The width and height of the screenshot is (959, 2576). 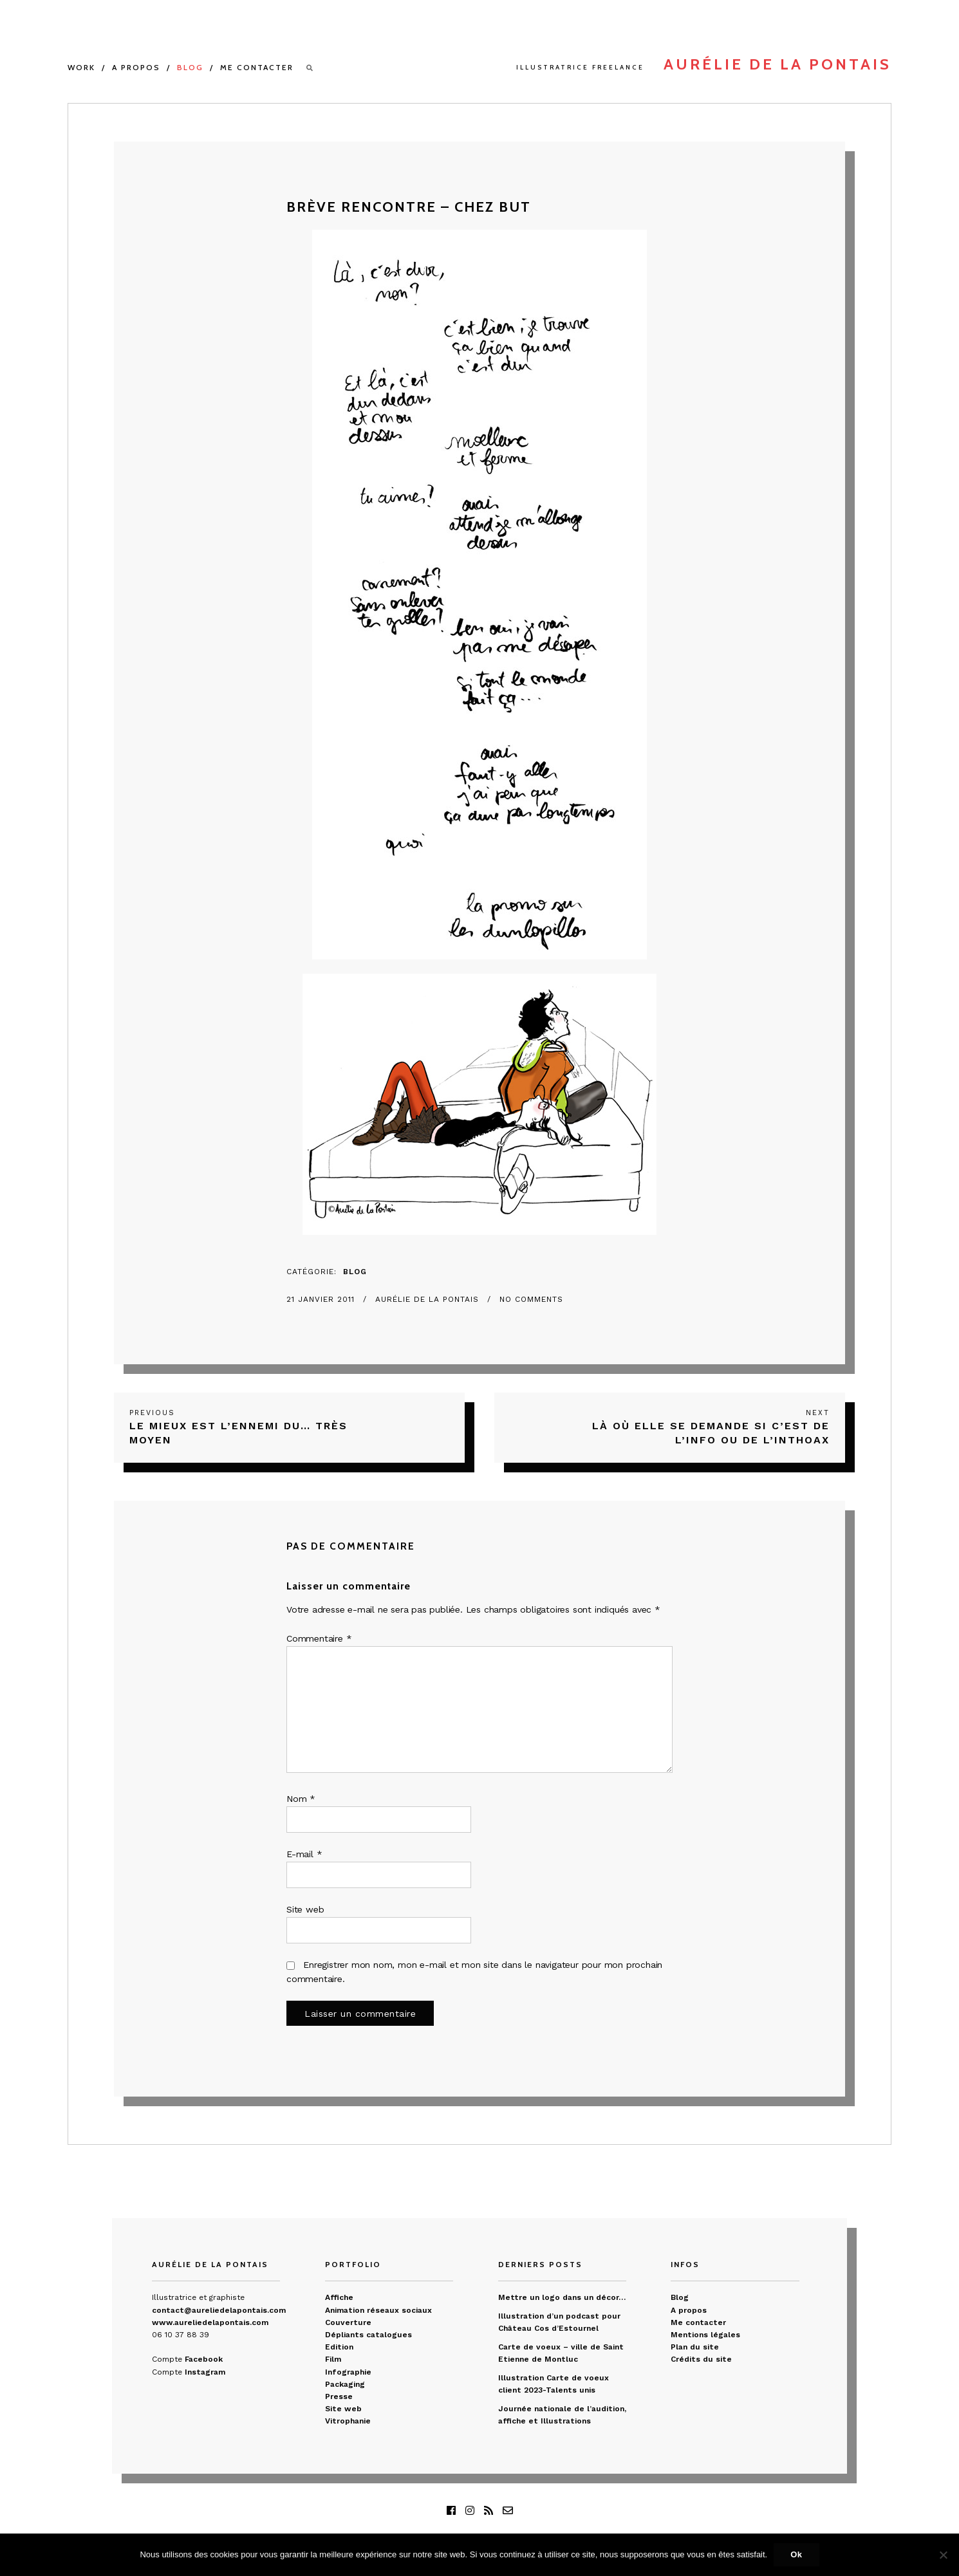 I want to click on Mentions légales, so click(x=705, y=2334).